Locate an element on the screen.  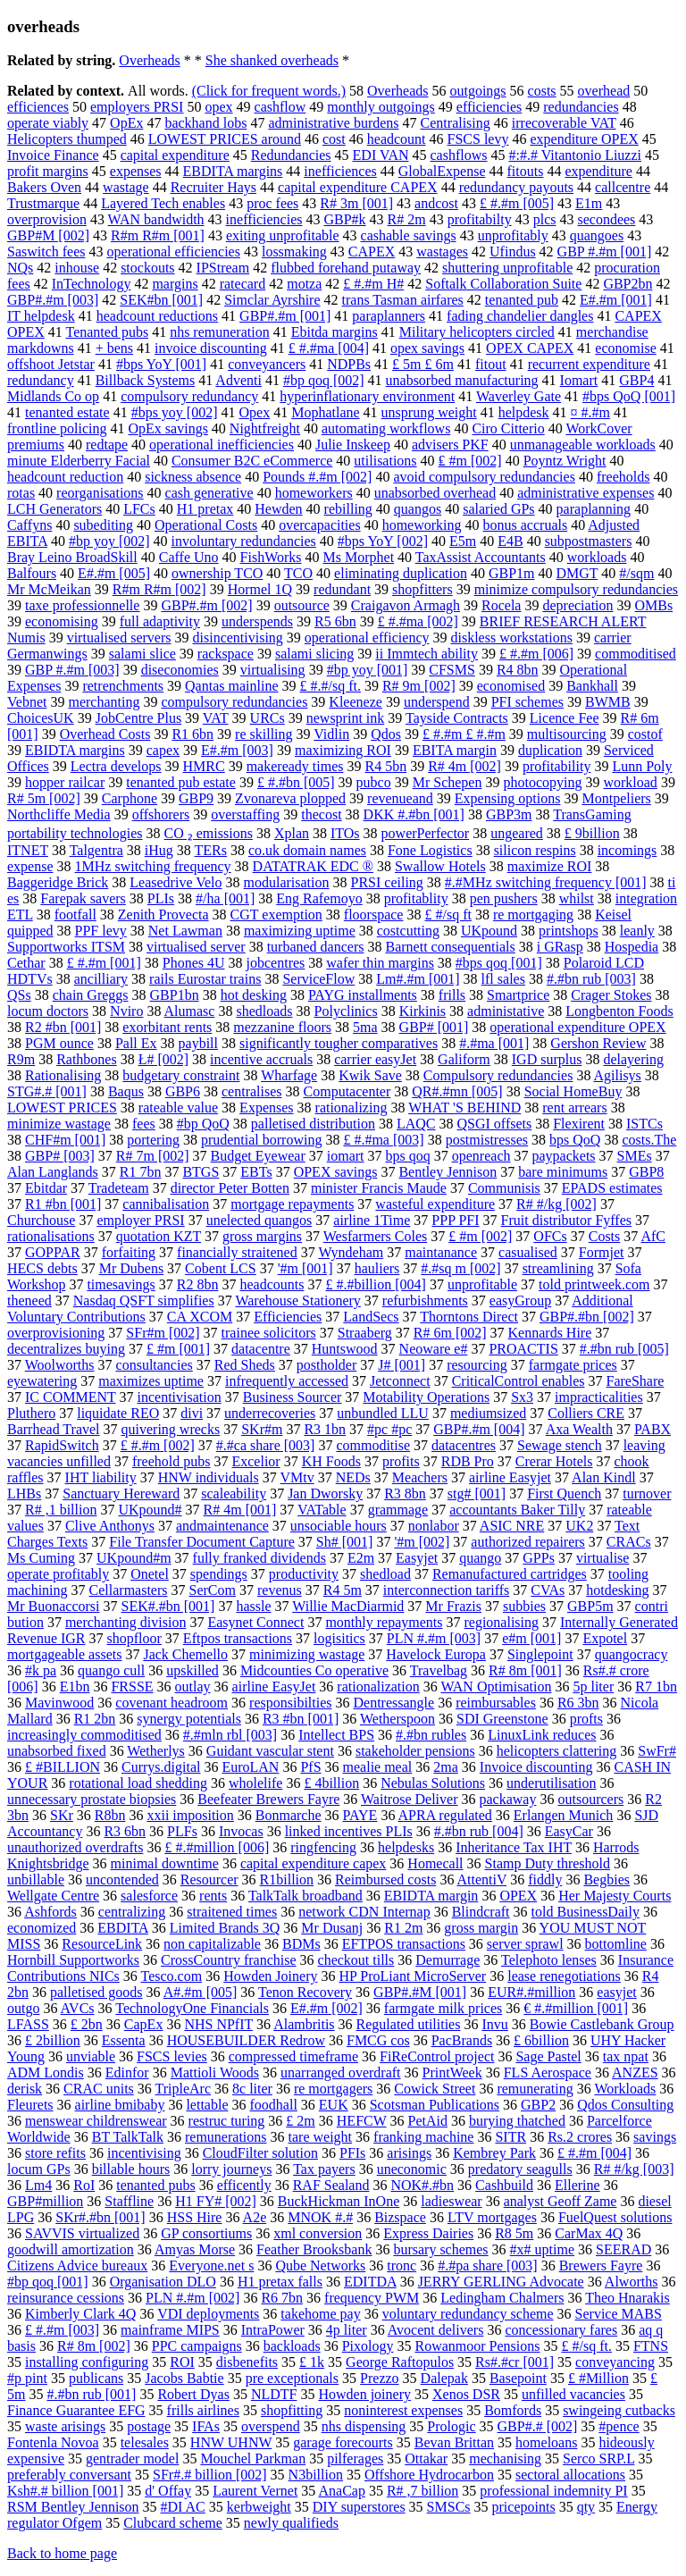
fitouts is located at coordinates (525, 171).